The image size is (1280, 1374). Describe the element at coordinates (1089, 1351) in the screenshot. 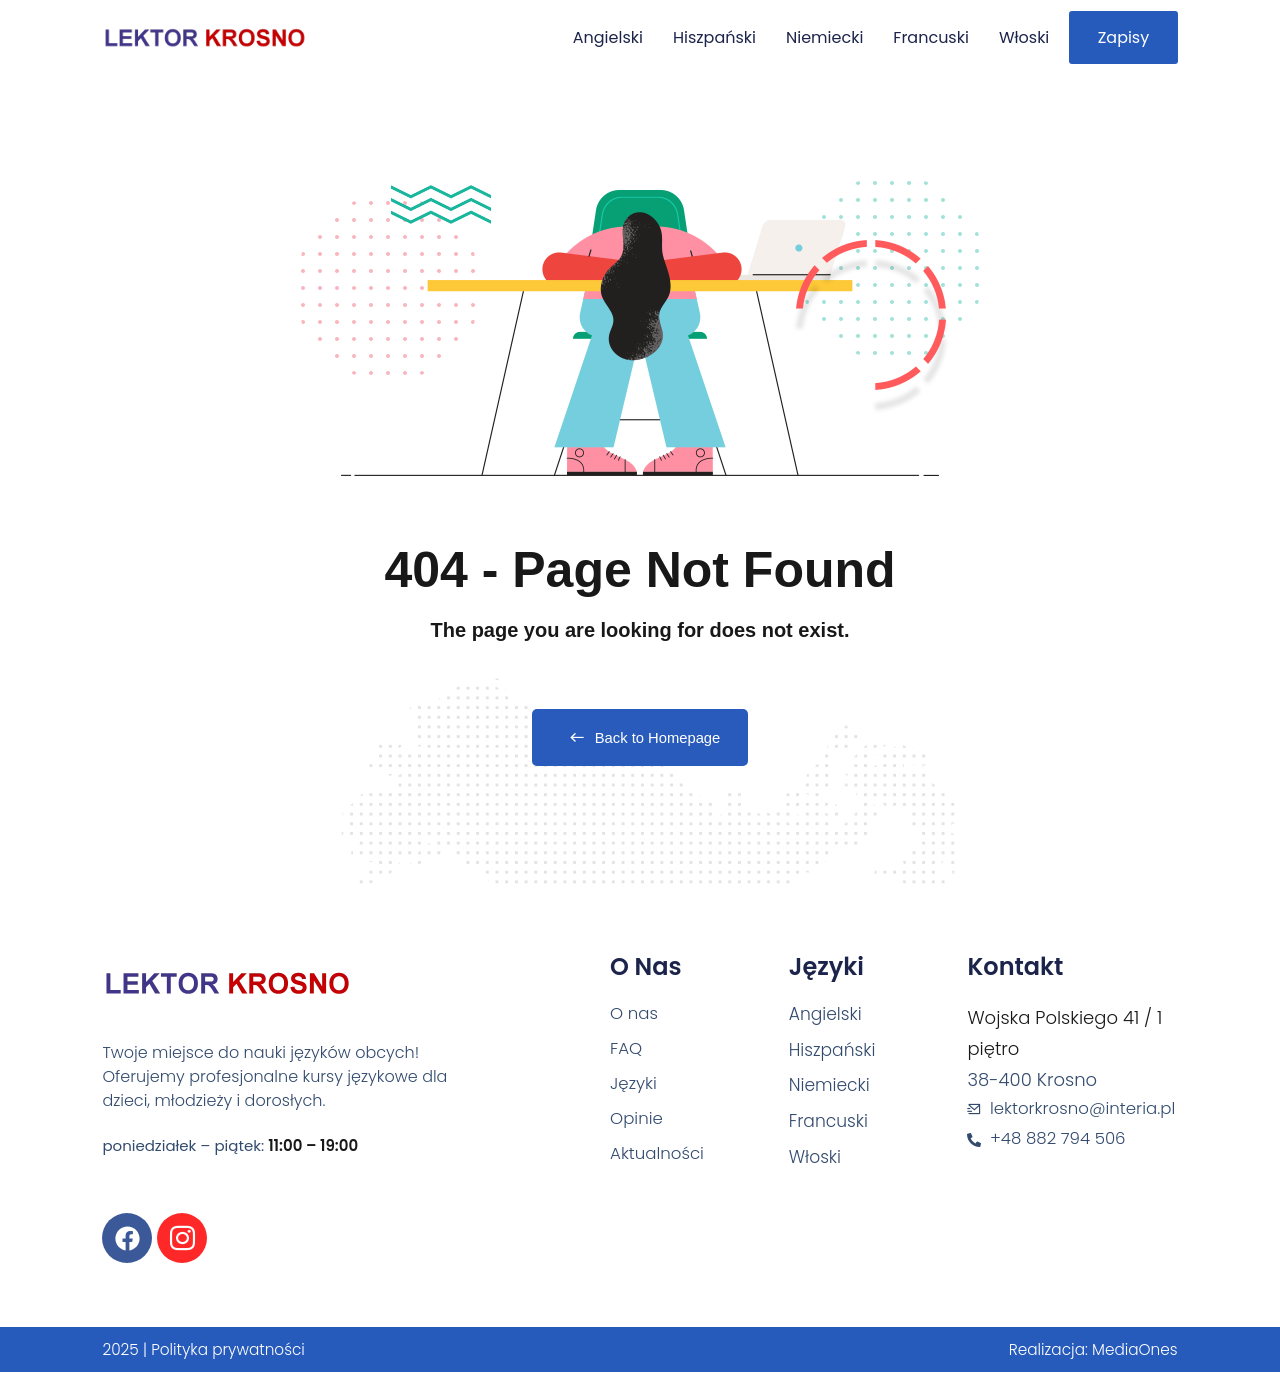

I see `Realizacja: MediaOnes` at that location.